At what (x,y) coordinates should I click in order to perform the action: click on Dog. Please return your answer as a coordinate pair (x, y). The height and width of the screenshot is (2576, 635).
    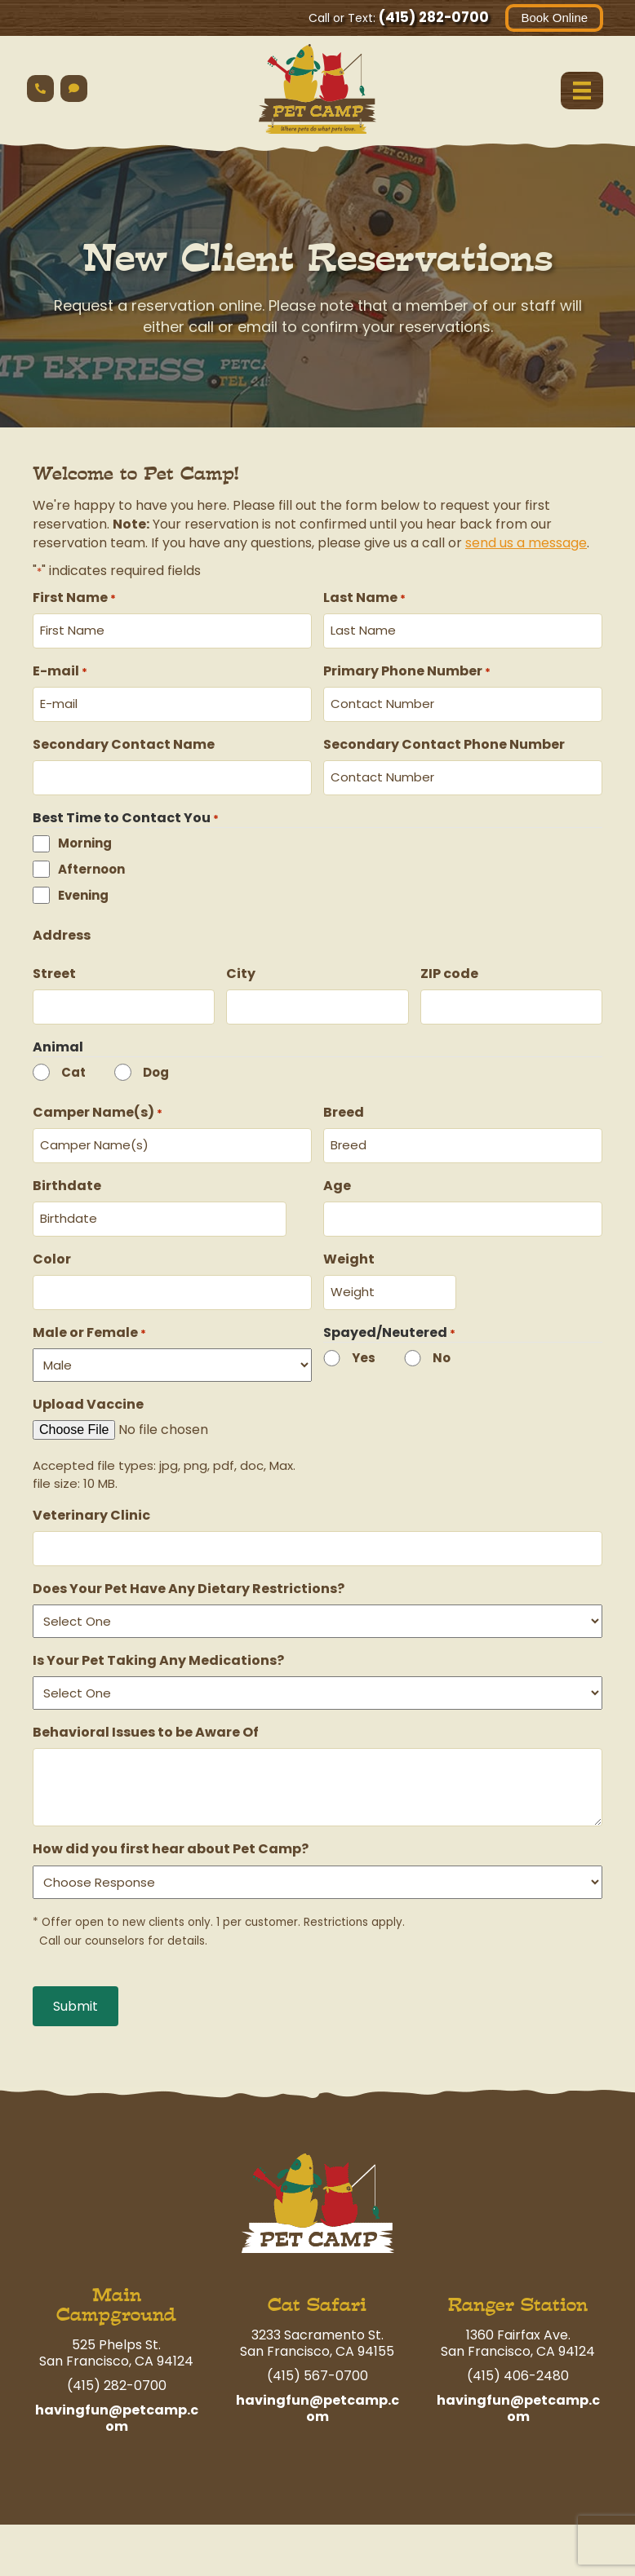
    Looking at the image, I should click on (156, 1061).